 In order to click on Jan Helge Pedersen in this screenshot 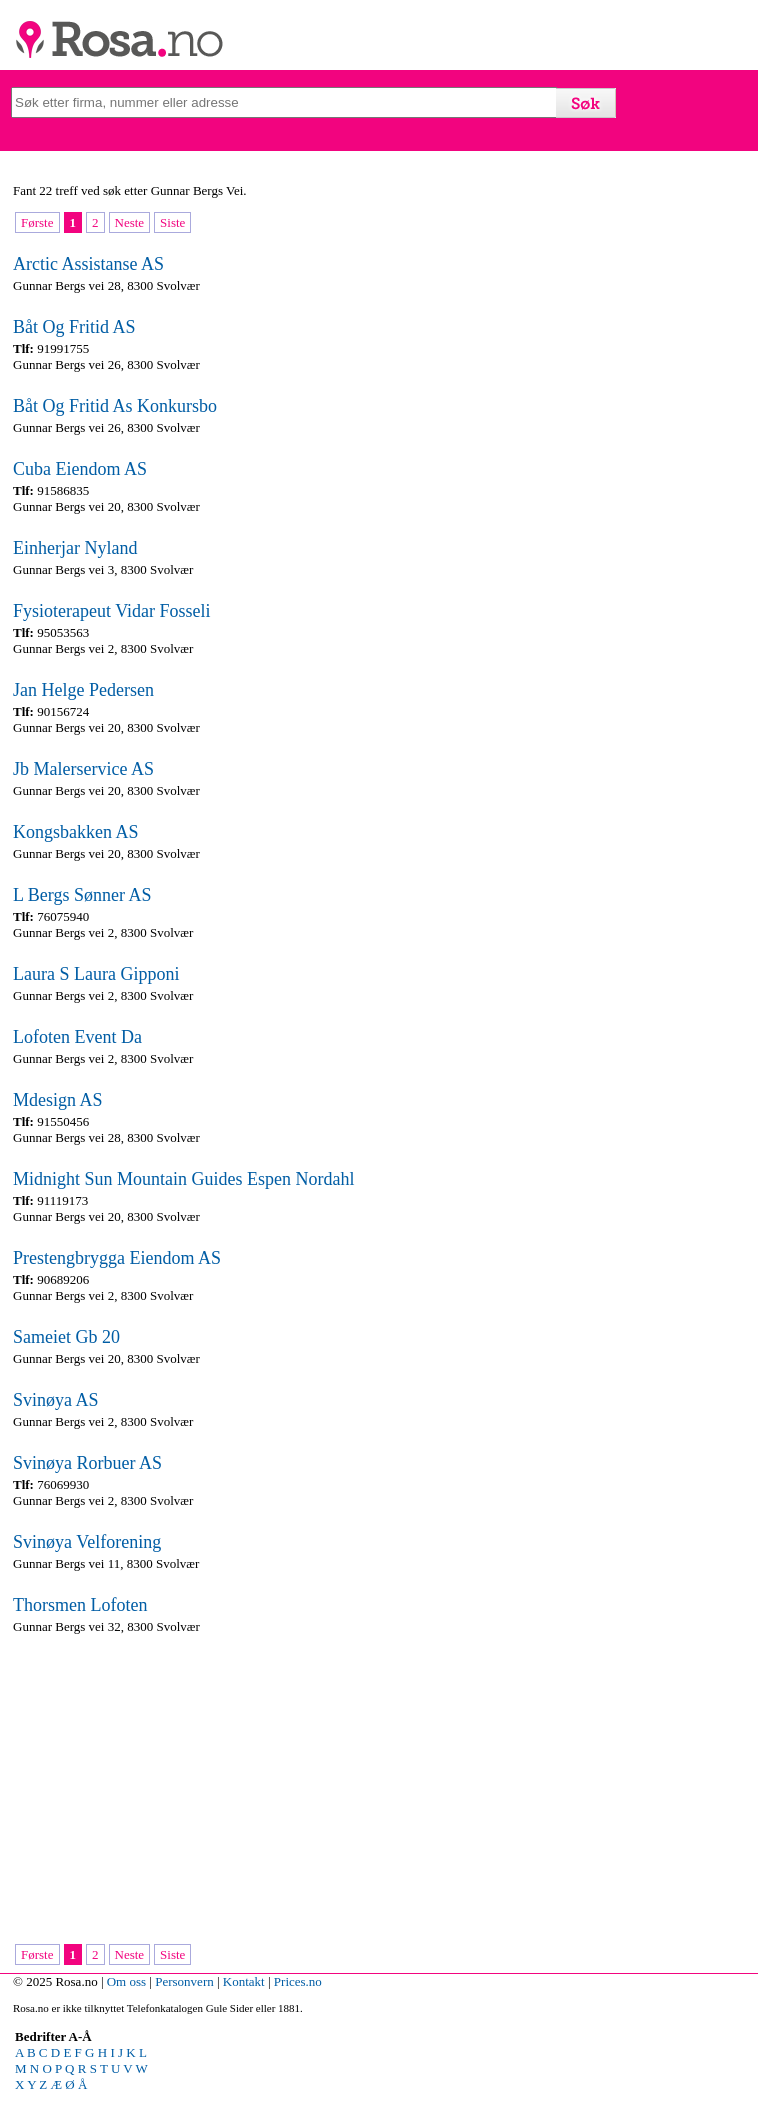, I will do `click(83, 690)`.